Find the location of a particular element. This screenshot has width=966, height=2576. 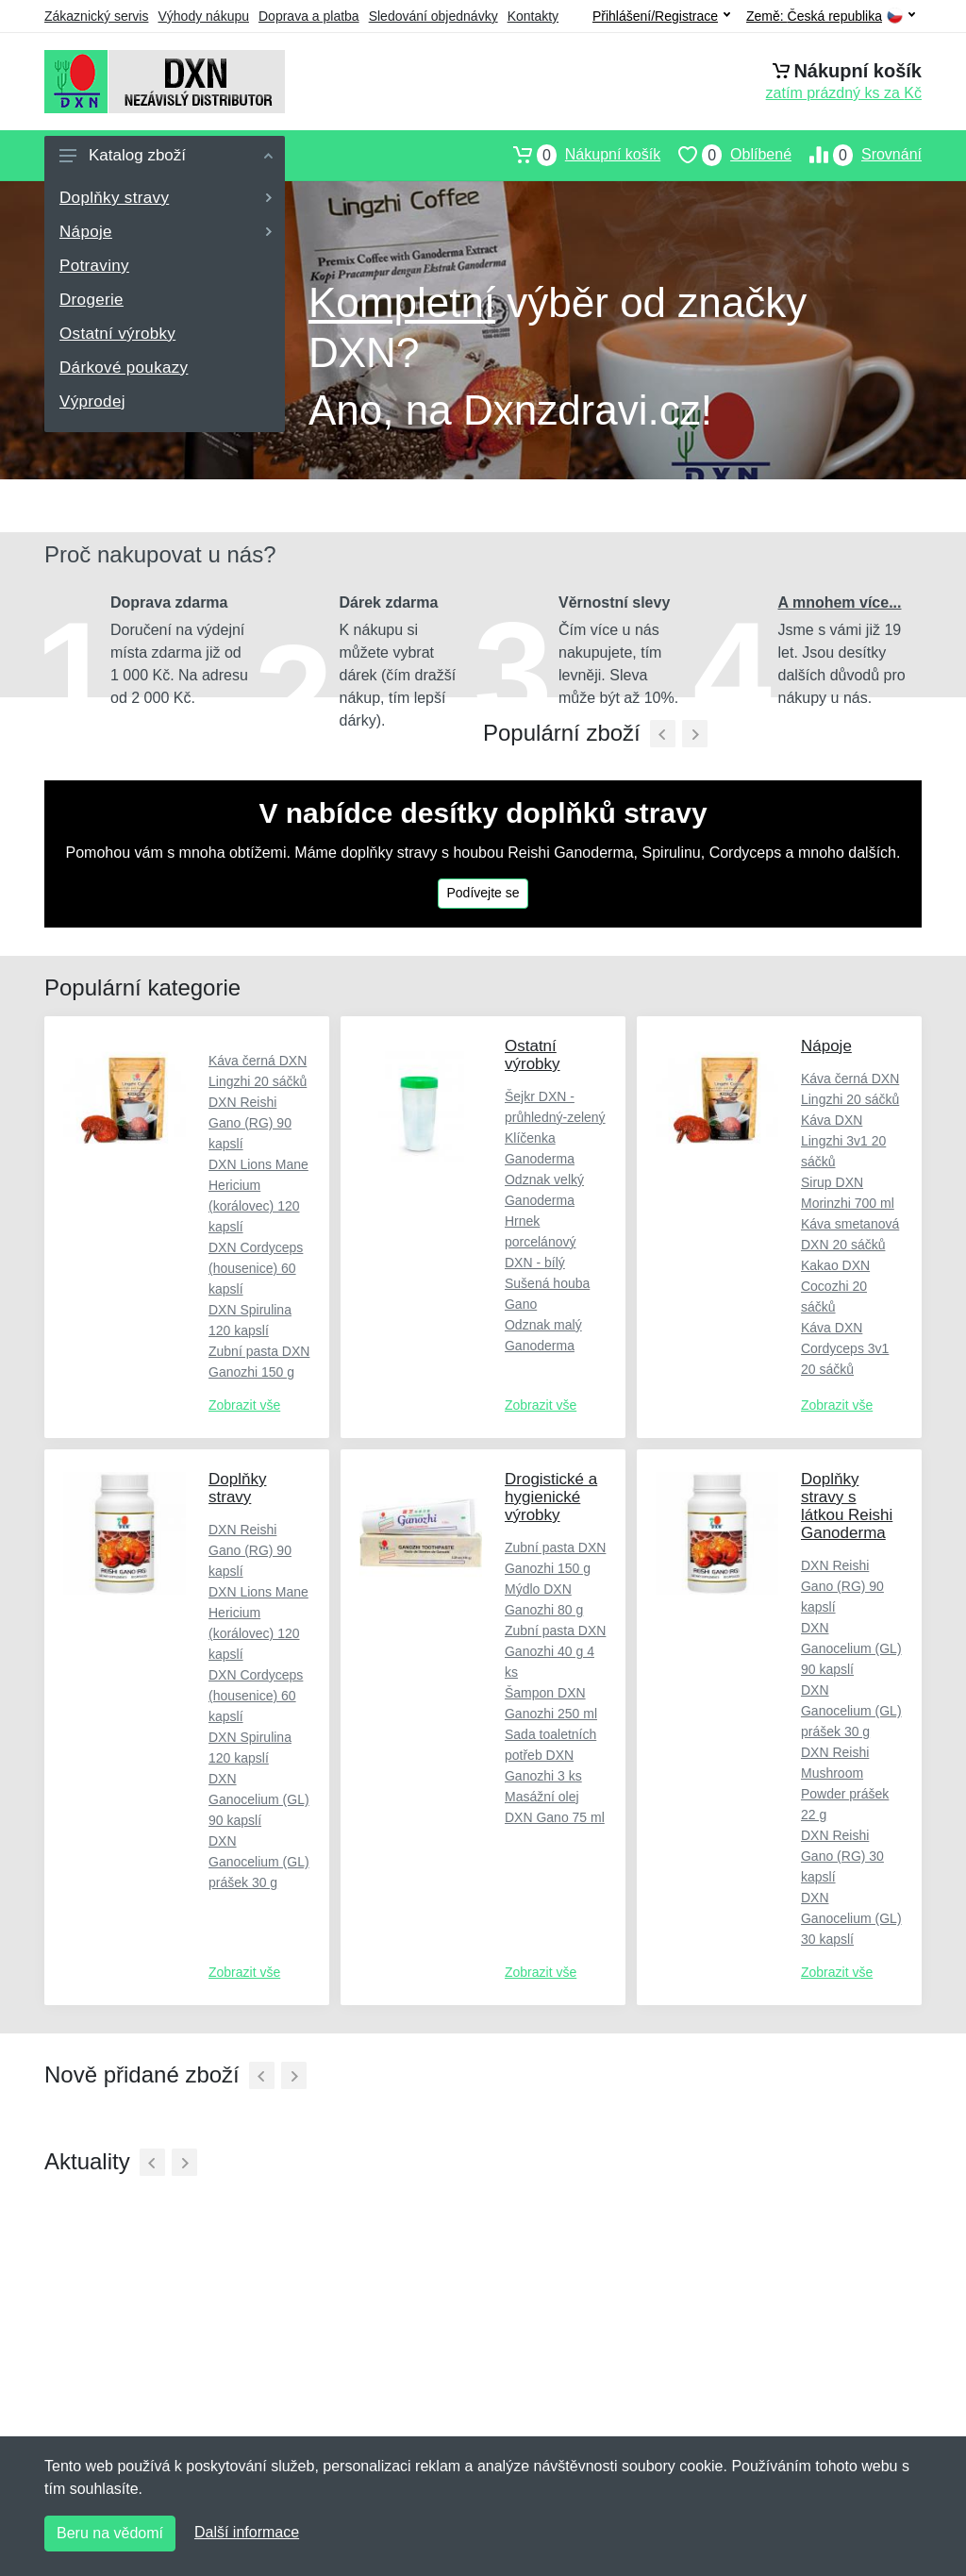

Výhody nákupu is located at coordinates (203, 16).